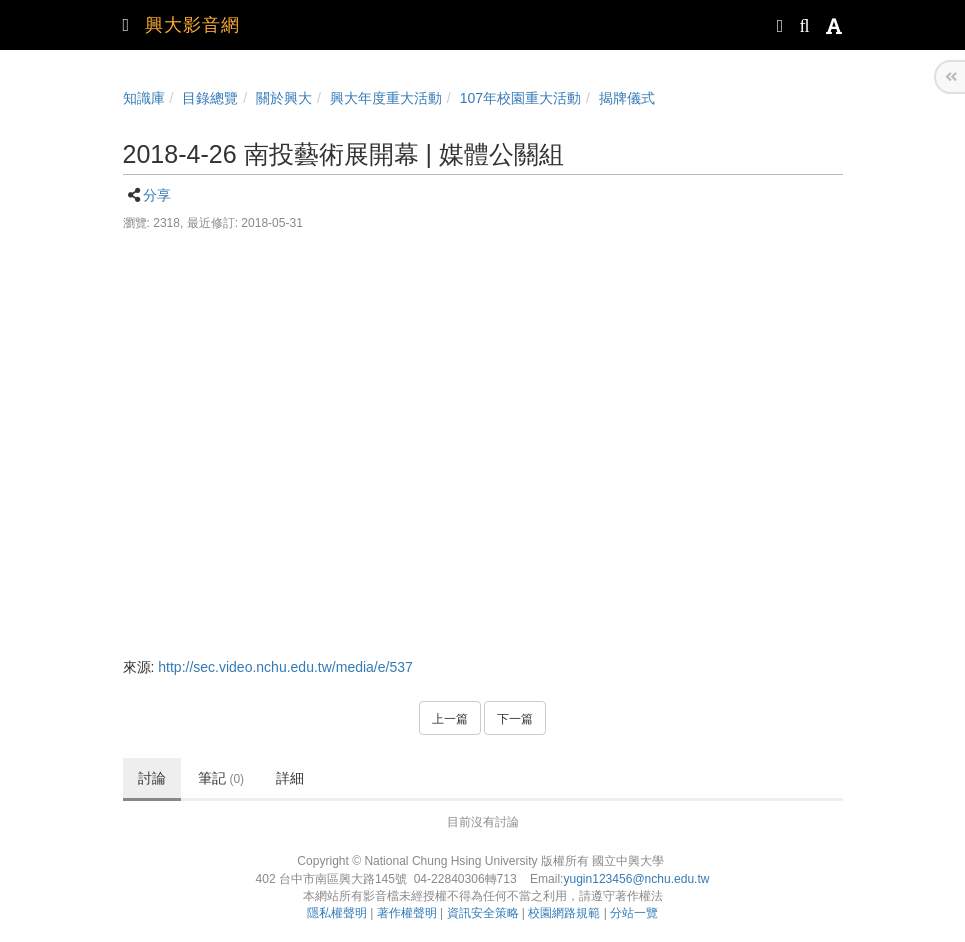 The height and width of the screenshot is (942, 965). What do you see at coordinates (284, 98) in the screenshot?
I see `關於興大` at bounding box center [284, 98].